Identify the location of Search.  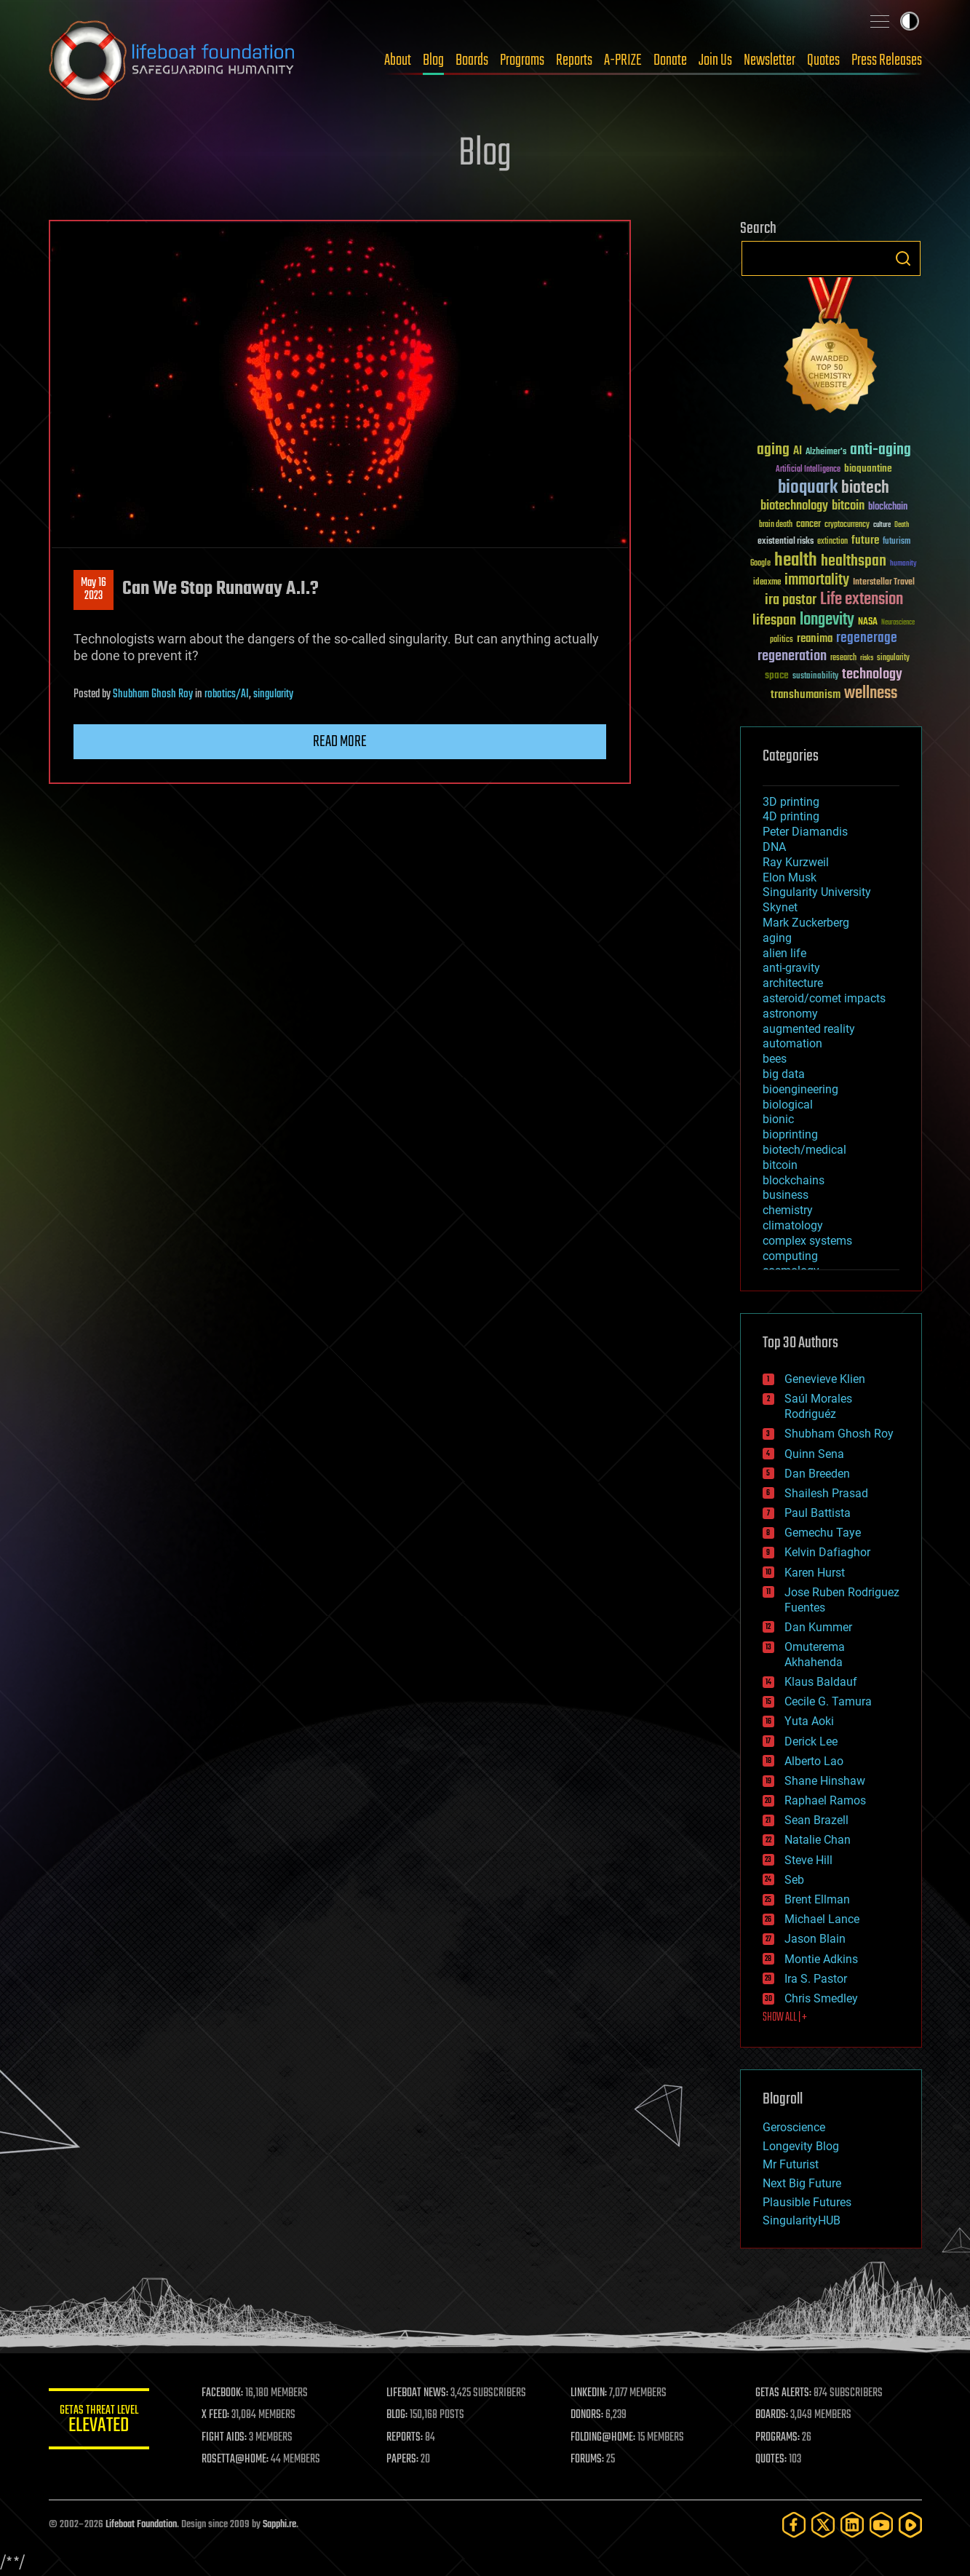
(903, 258).